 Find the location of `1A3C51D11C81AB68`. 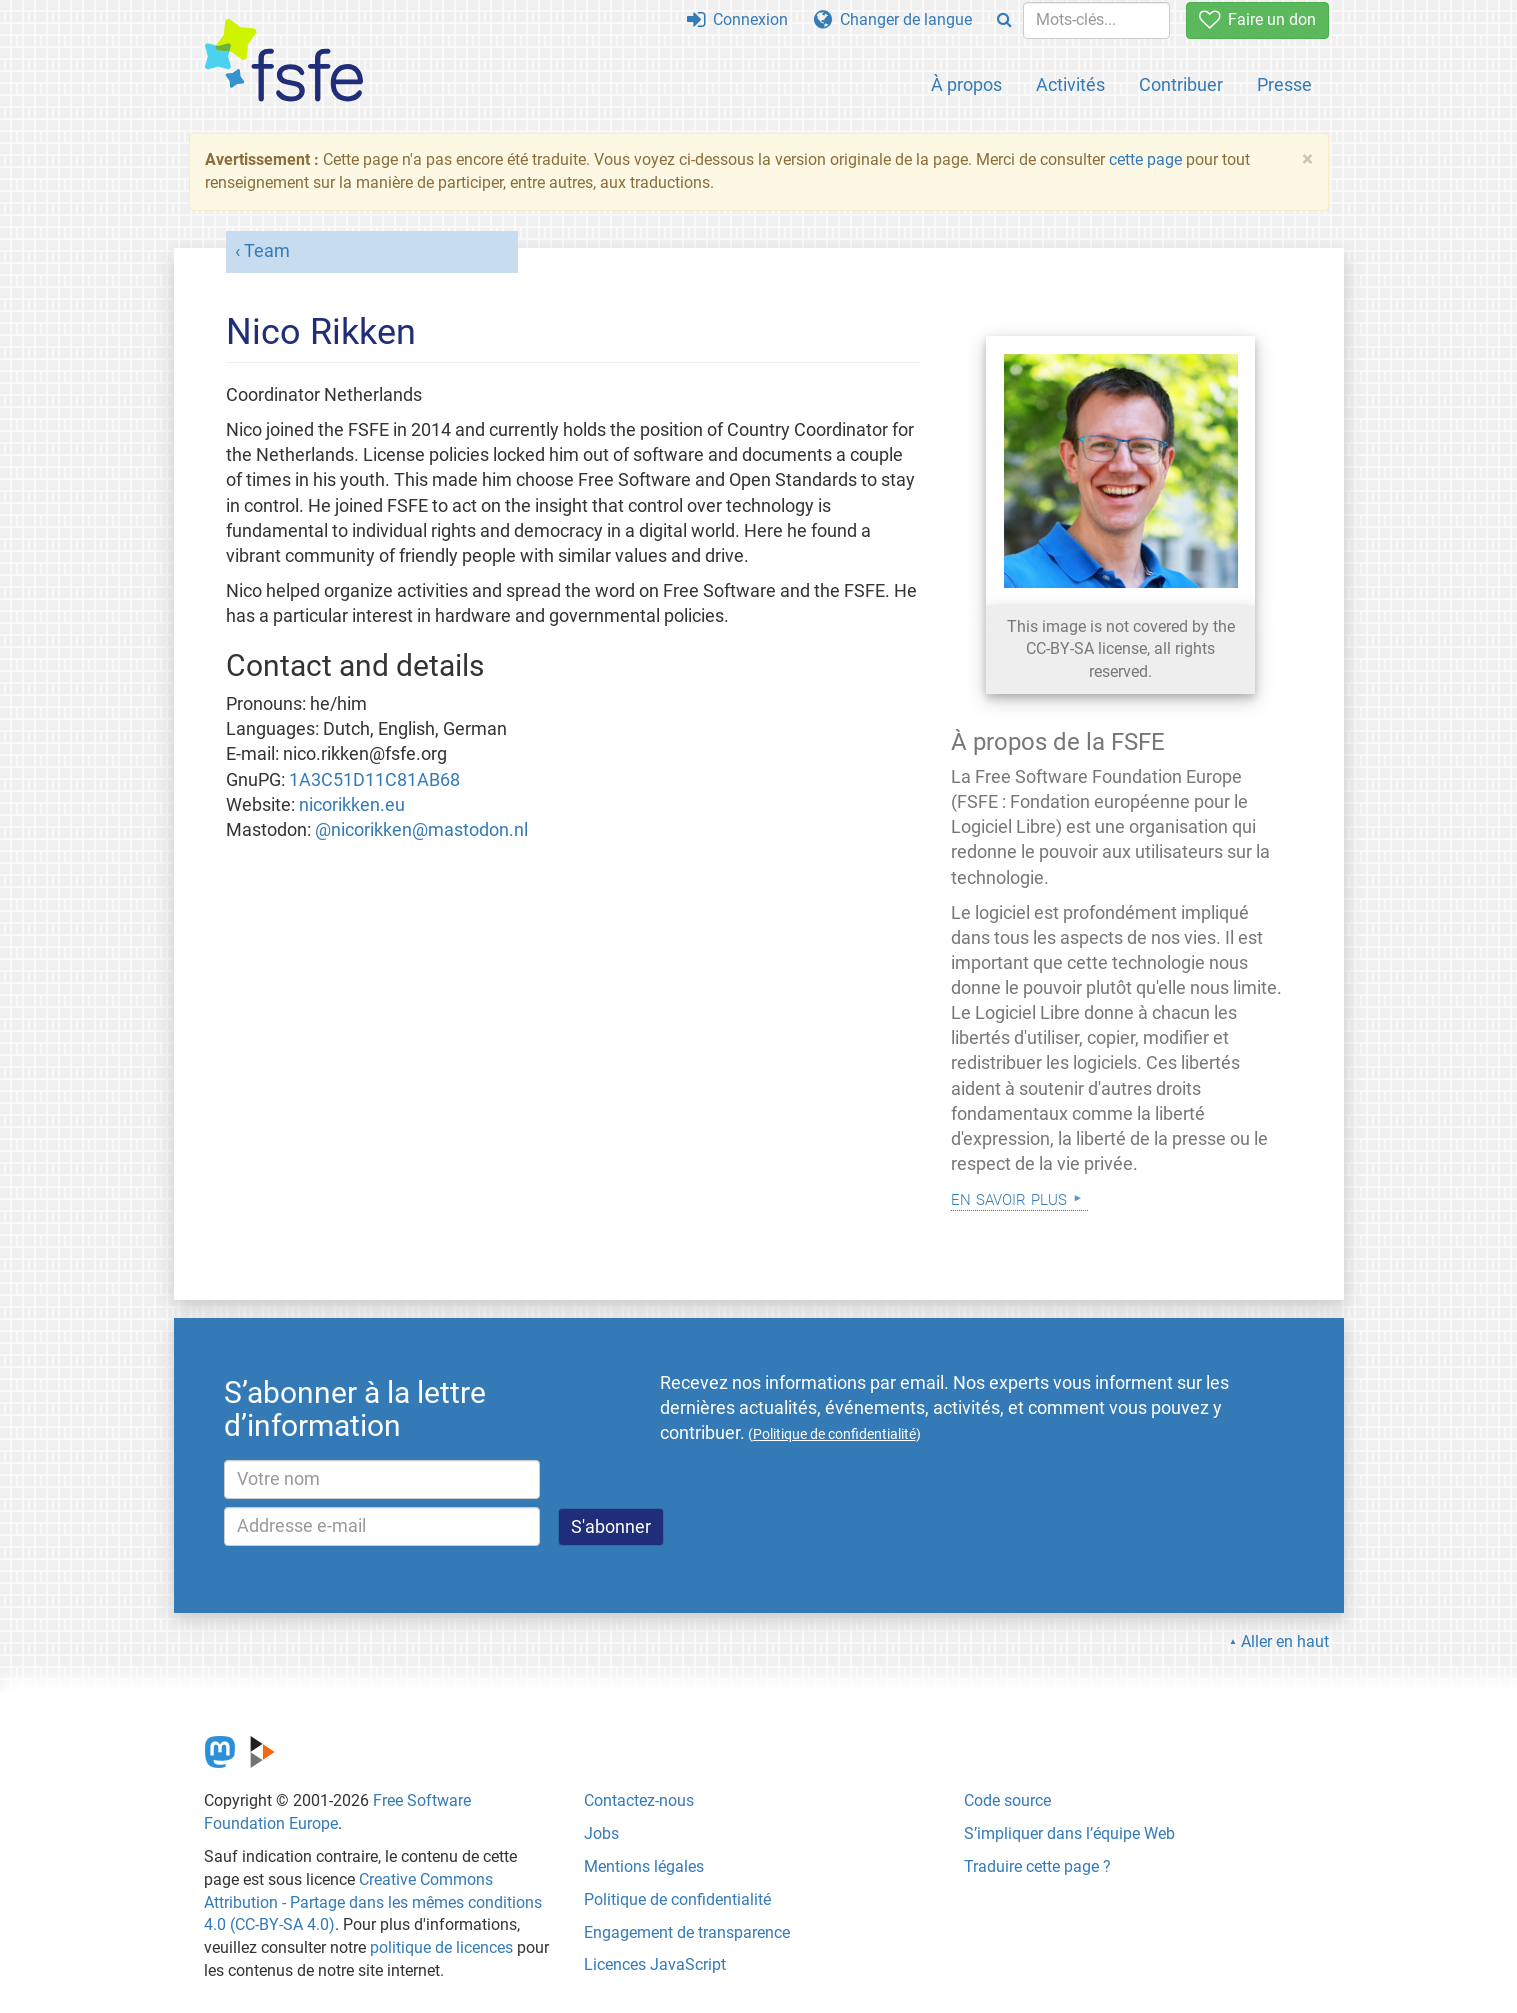

1A3C51D11C81AB68 is located at coordinates (374, 780).